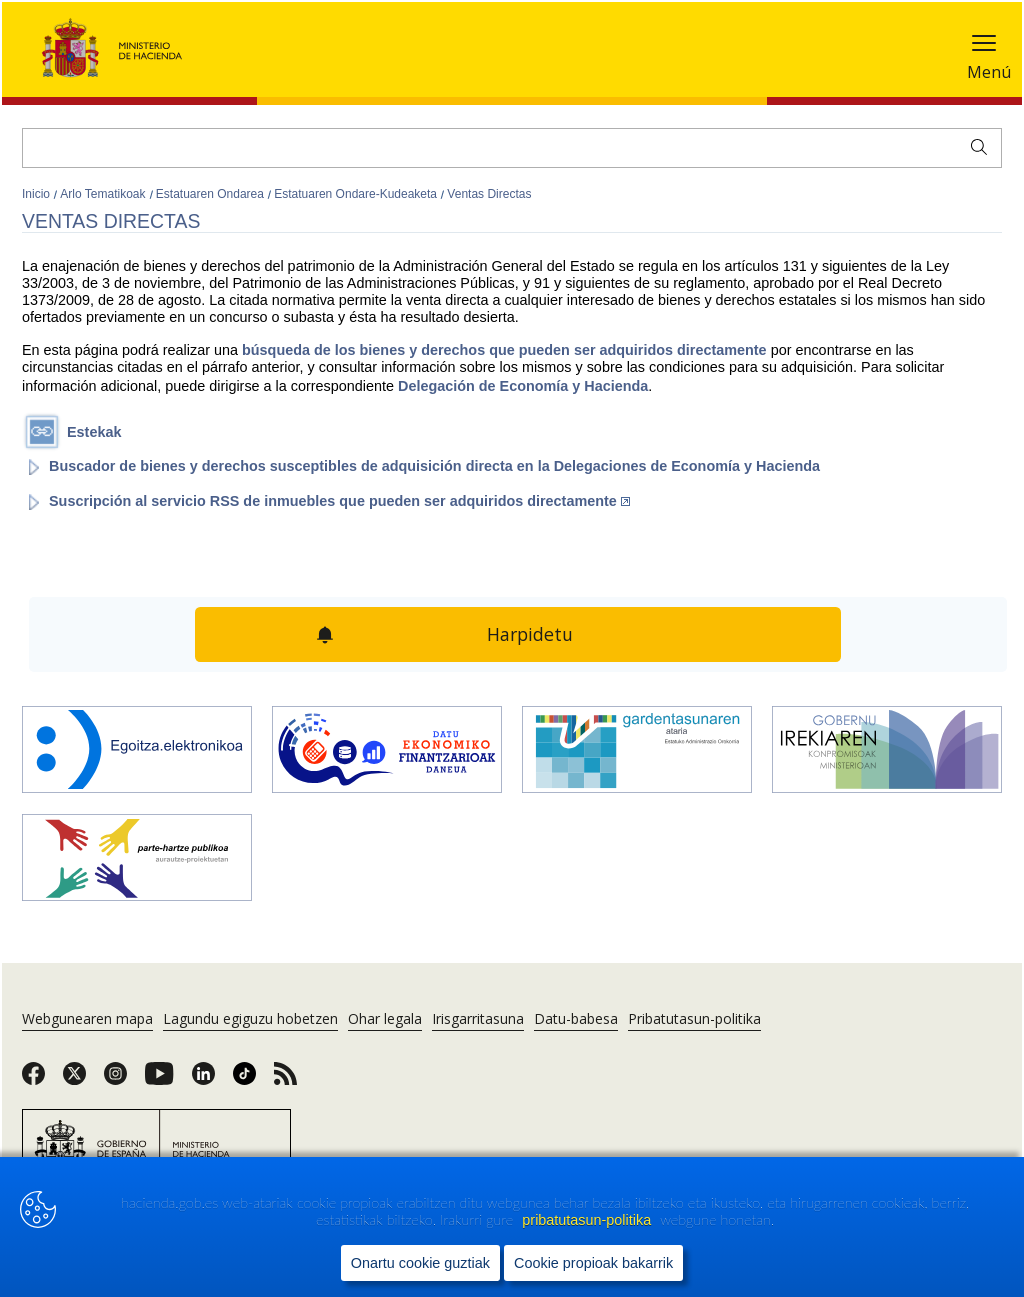 The width and height of the screenshot is (1024, 1297). What do you see at coordinates (489, 194) in the screenshot?
I see `Ventas Directas` at bounding box center [489, 194].